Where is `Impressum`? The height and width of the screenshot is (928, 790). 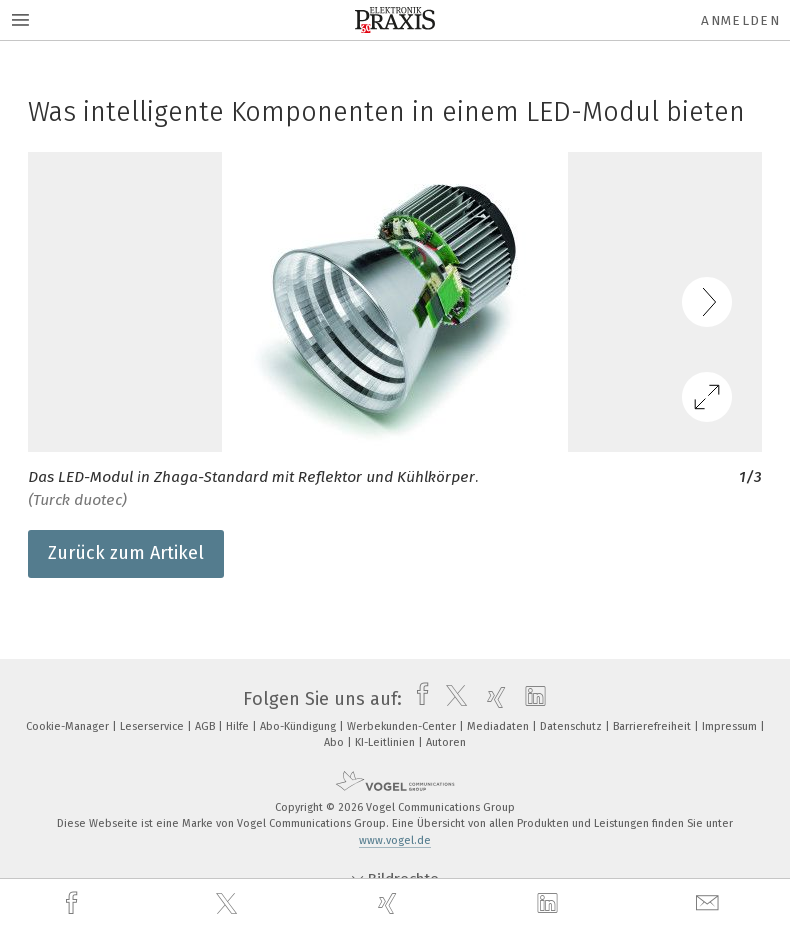 Impressum is located at coordinates (731, 726).